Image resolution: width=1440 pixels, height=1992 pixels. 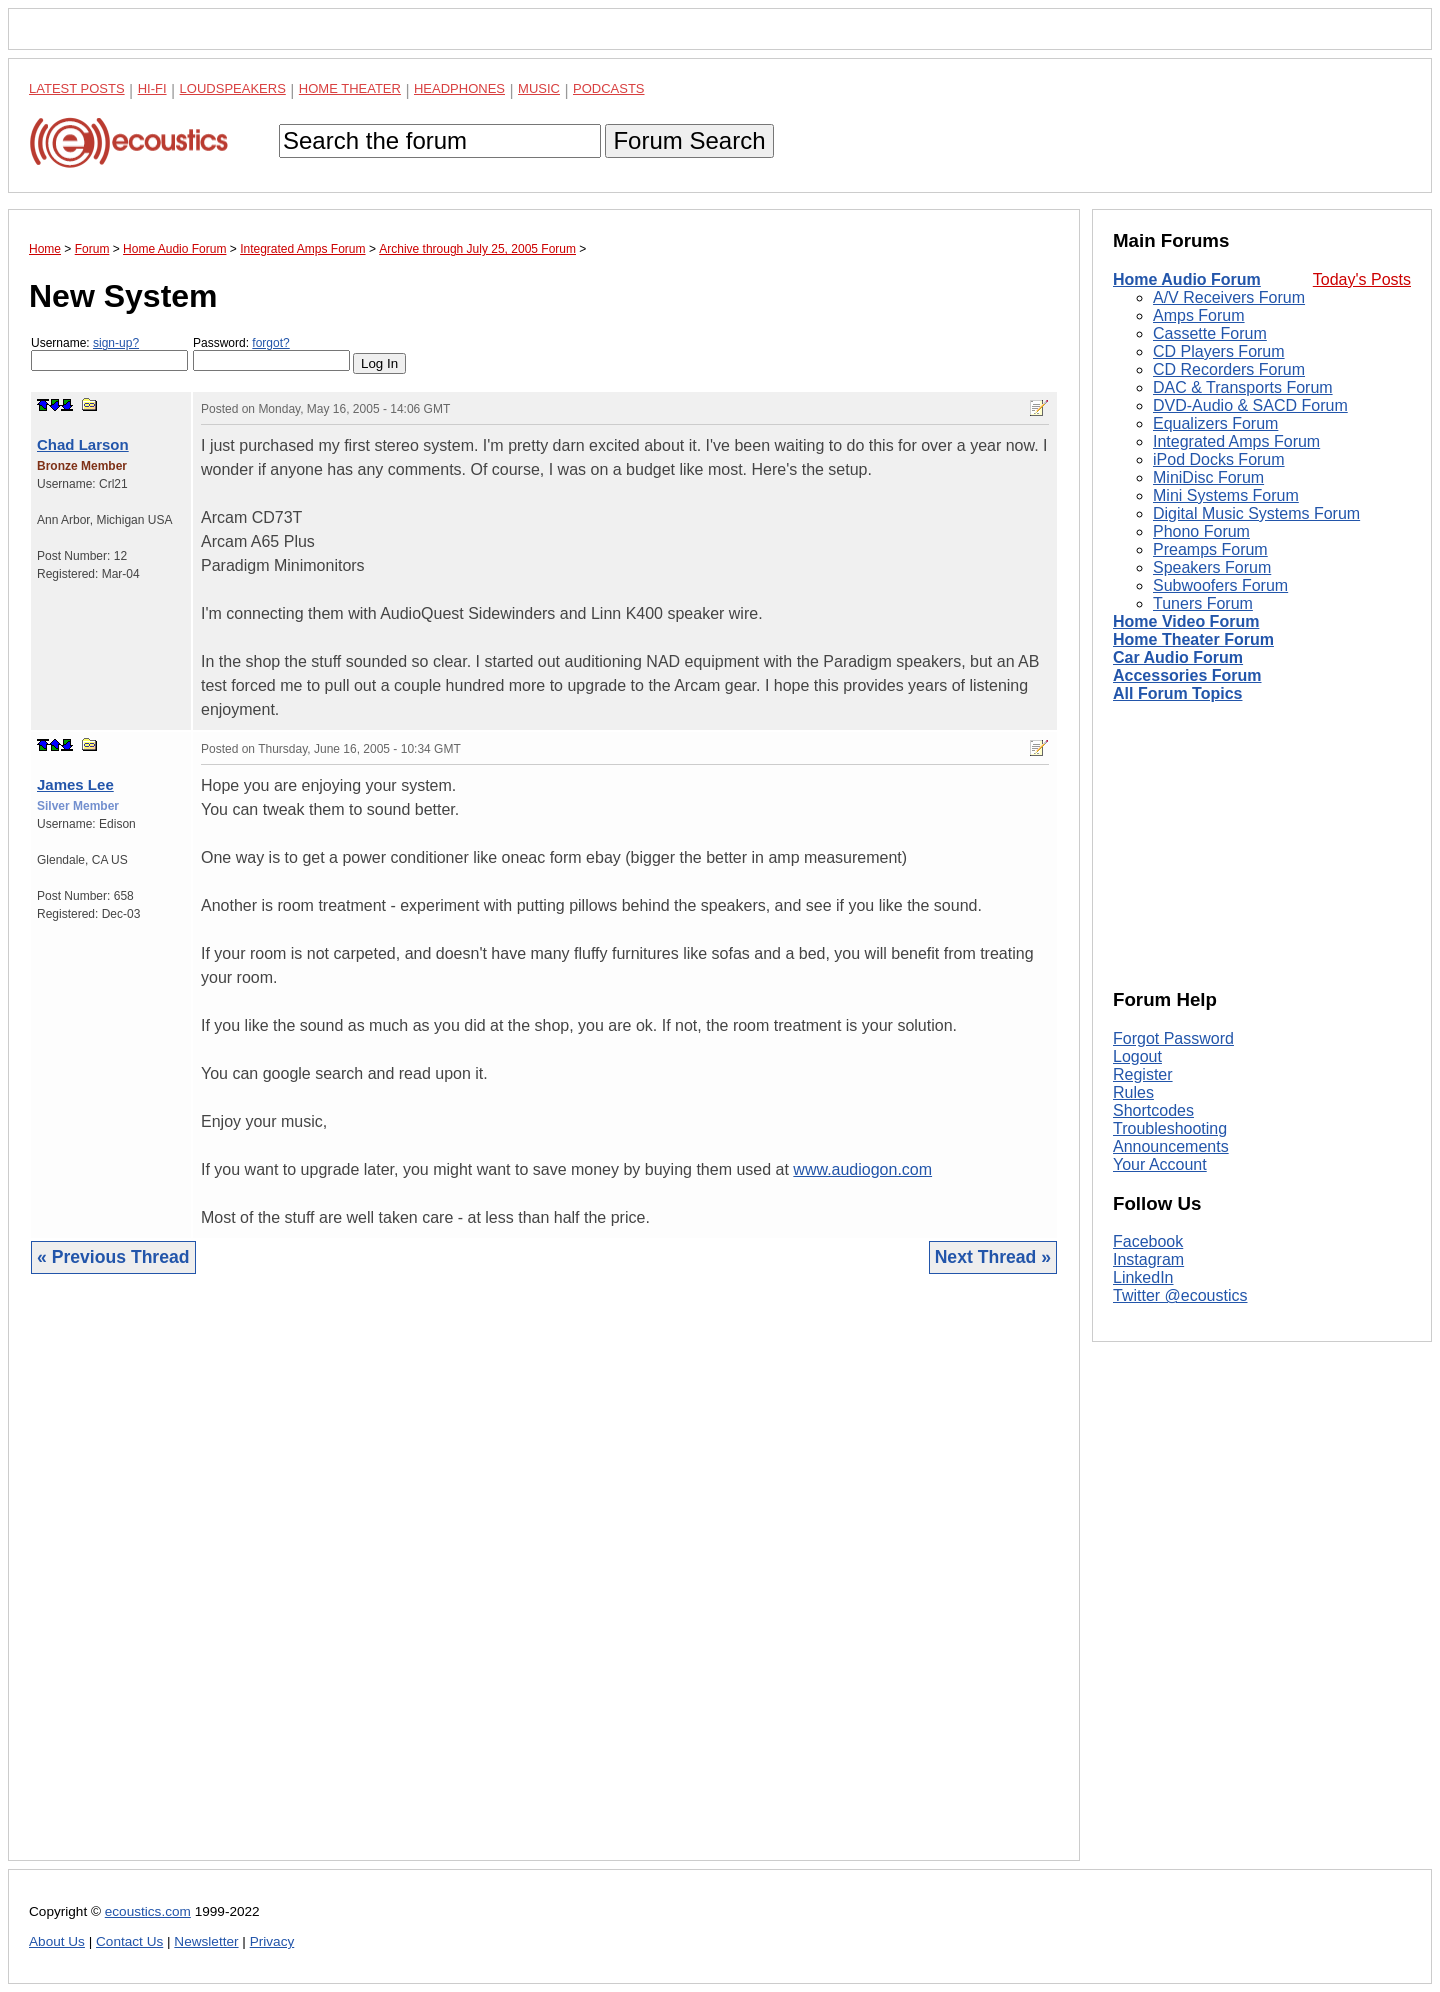 What do you see at coordinates (1215, 423) in the screenshot?
I see `Equalizers Forum` at bounding box center [1215, 423].